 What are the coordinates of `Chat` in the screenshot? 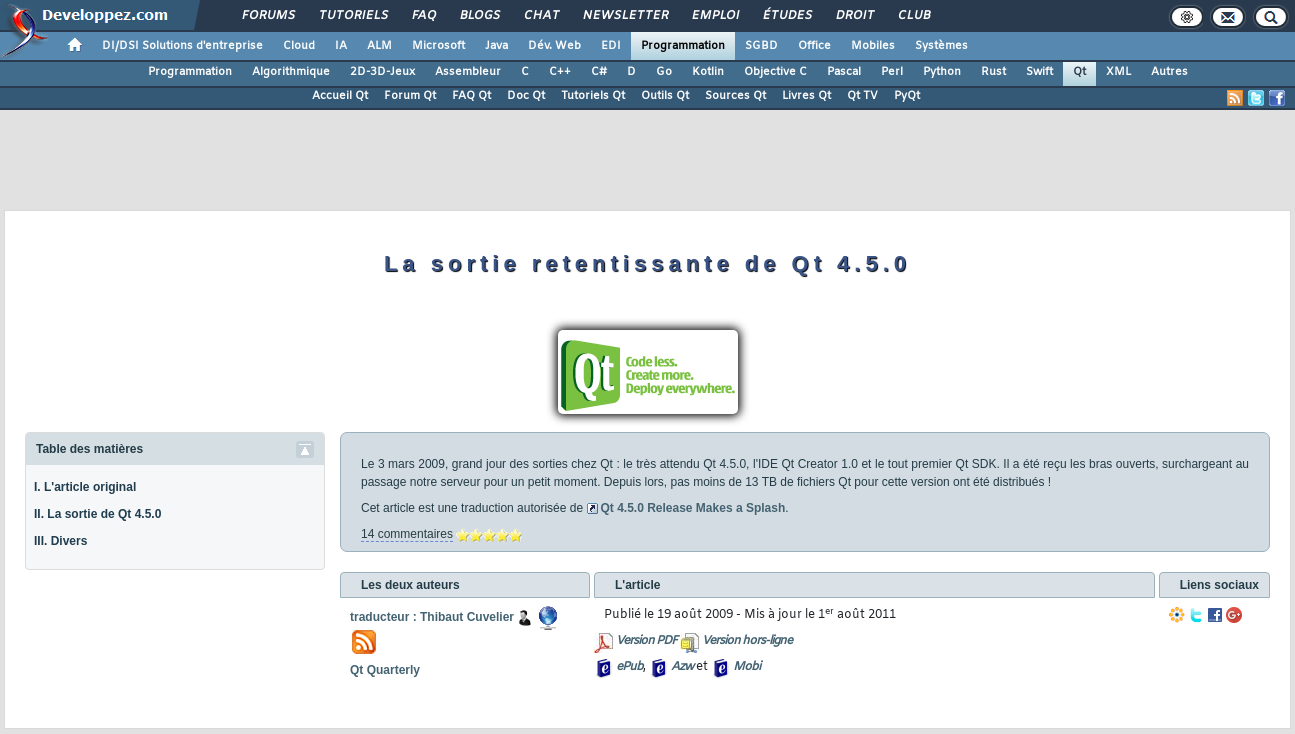 It's located at (540, 16).